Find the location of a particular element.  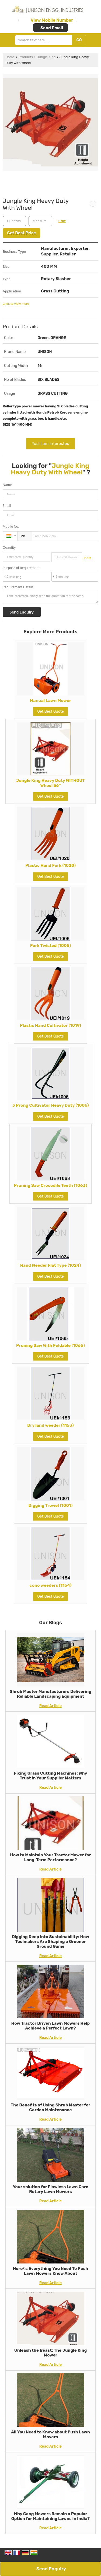

[textbox] is located at coordinates (40, 221).